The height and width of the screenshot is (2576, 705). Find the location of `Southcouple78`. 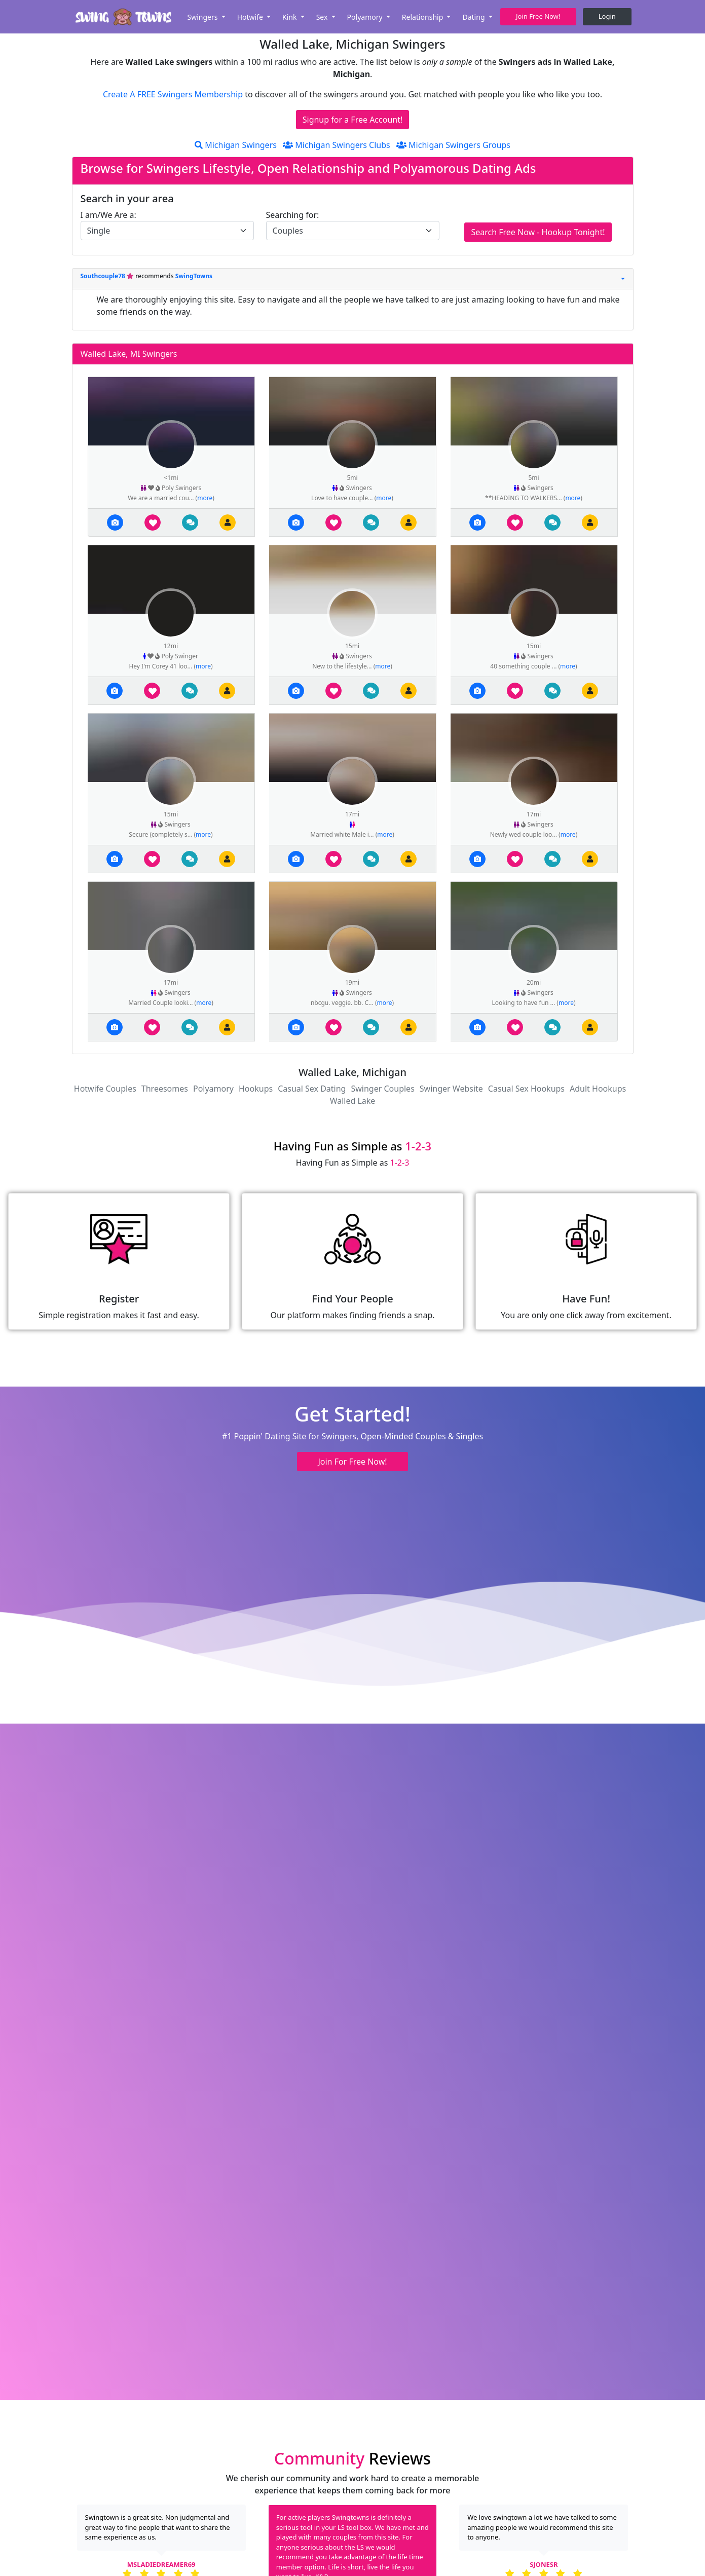

Southcouple78 is located at coordinates (104, 276).